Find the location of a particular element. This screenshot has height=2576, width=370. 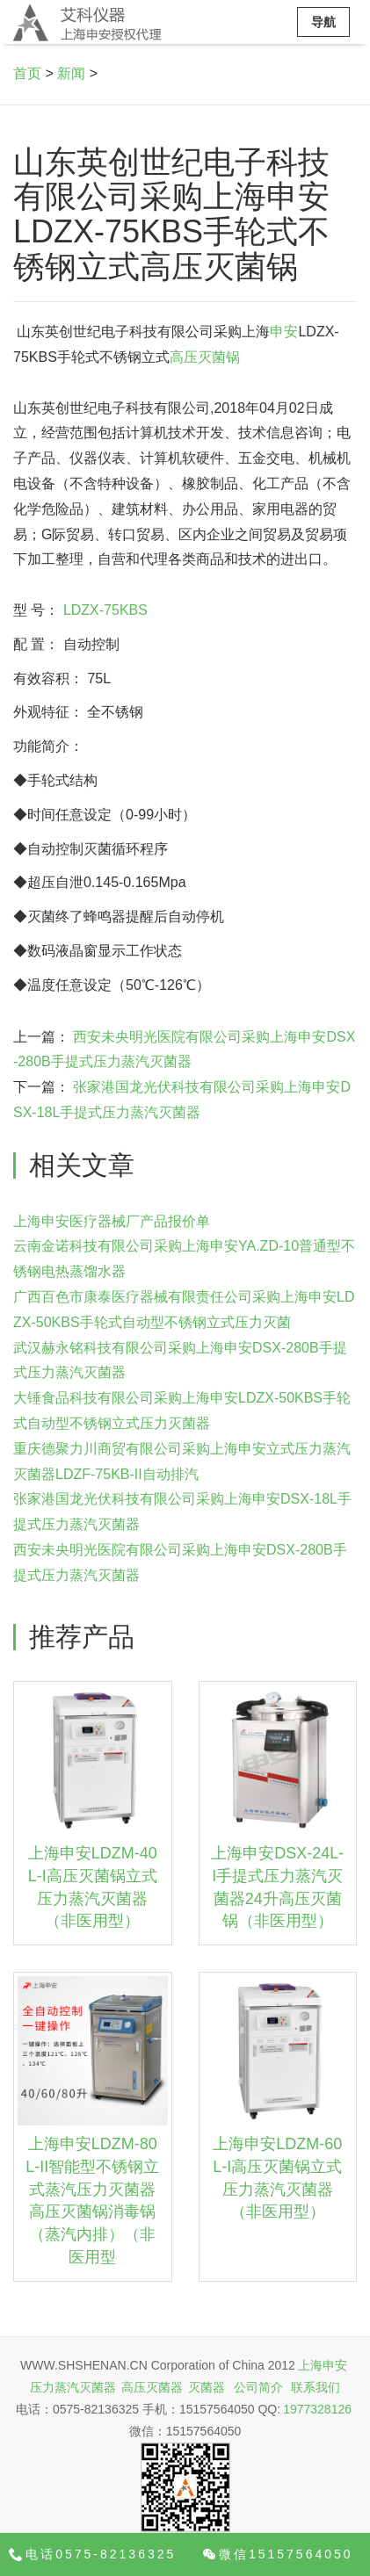

高压灭菌锅 is located at coordinates (205, 357).